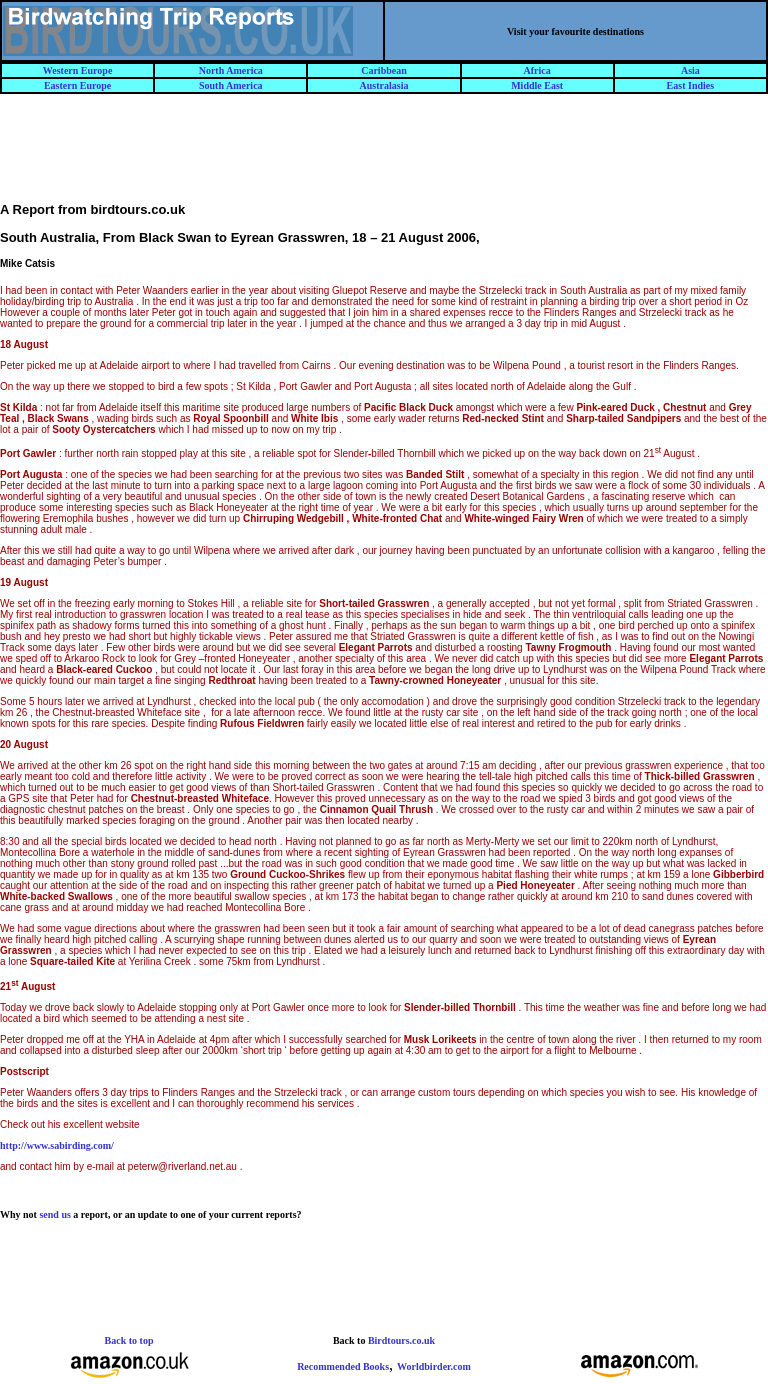  I want to click on Caribbean, so click(384, 70).